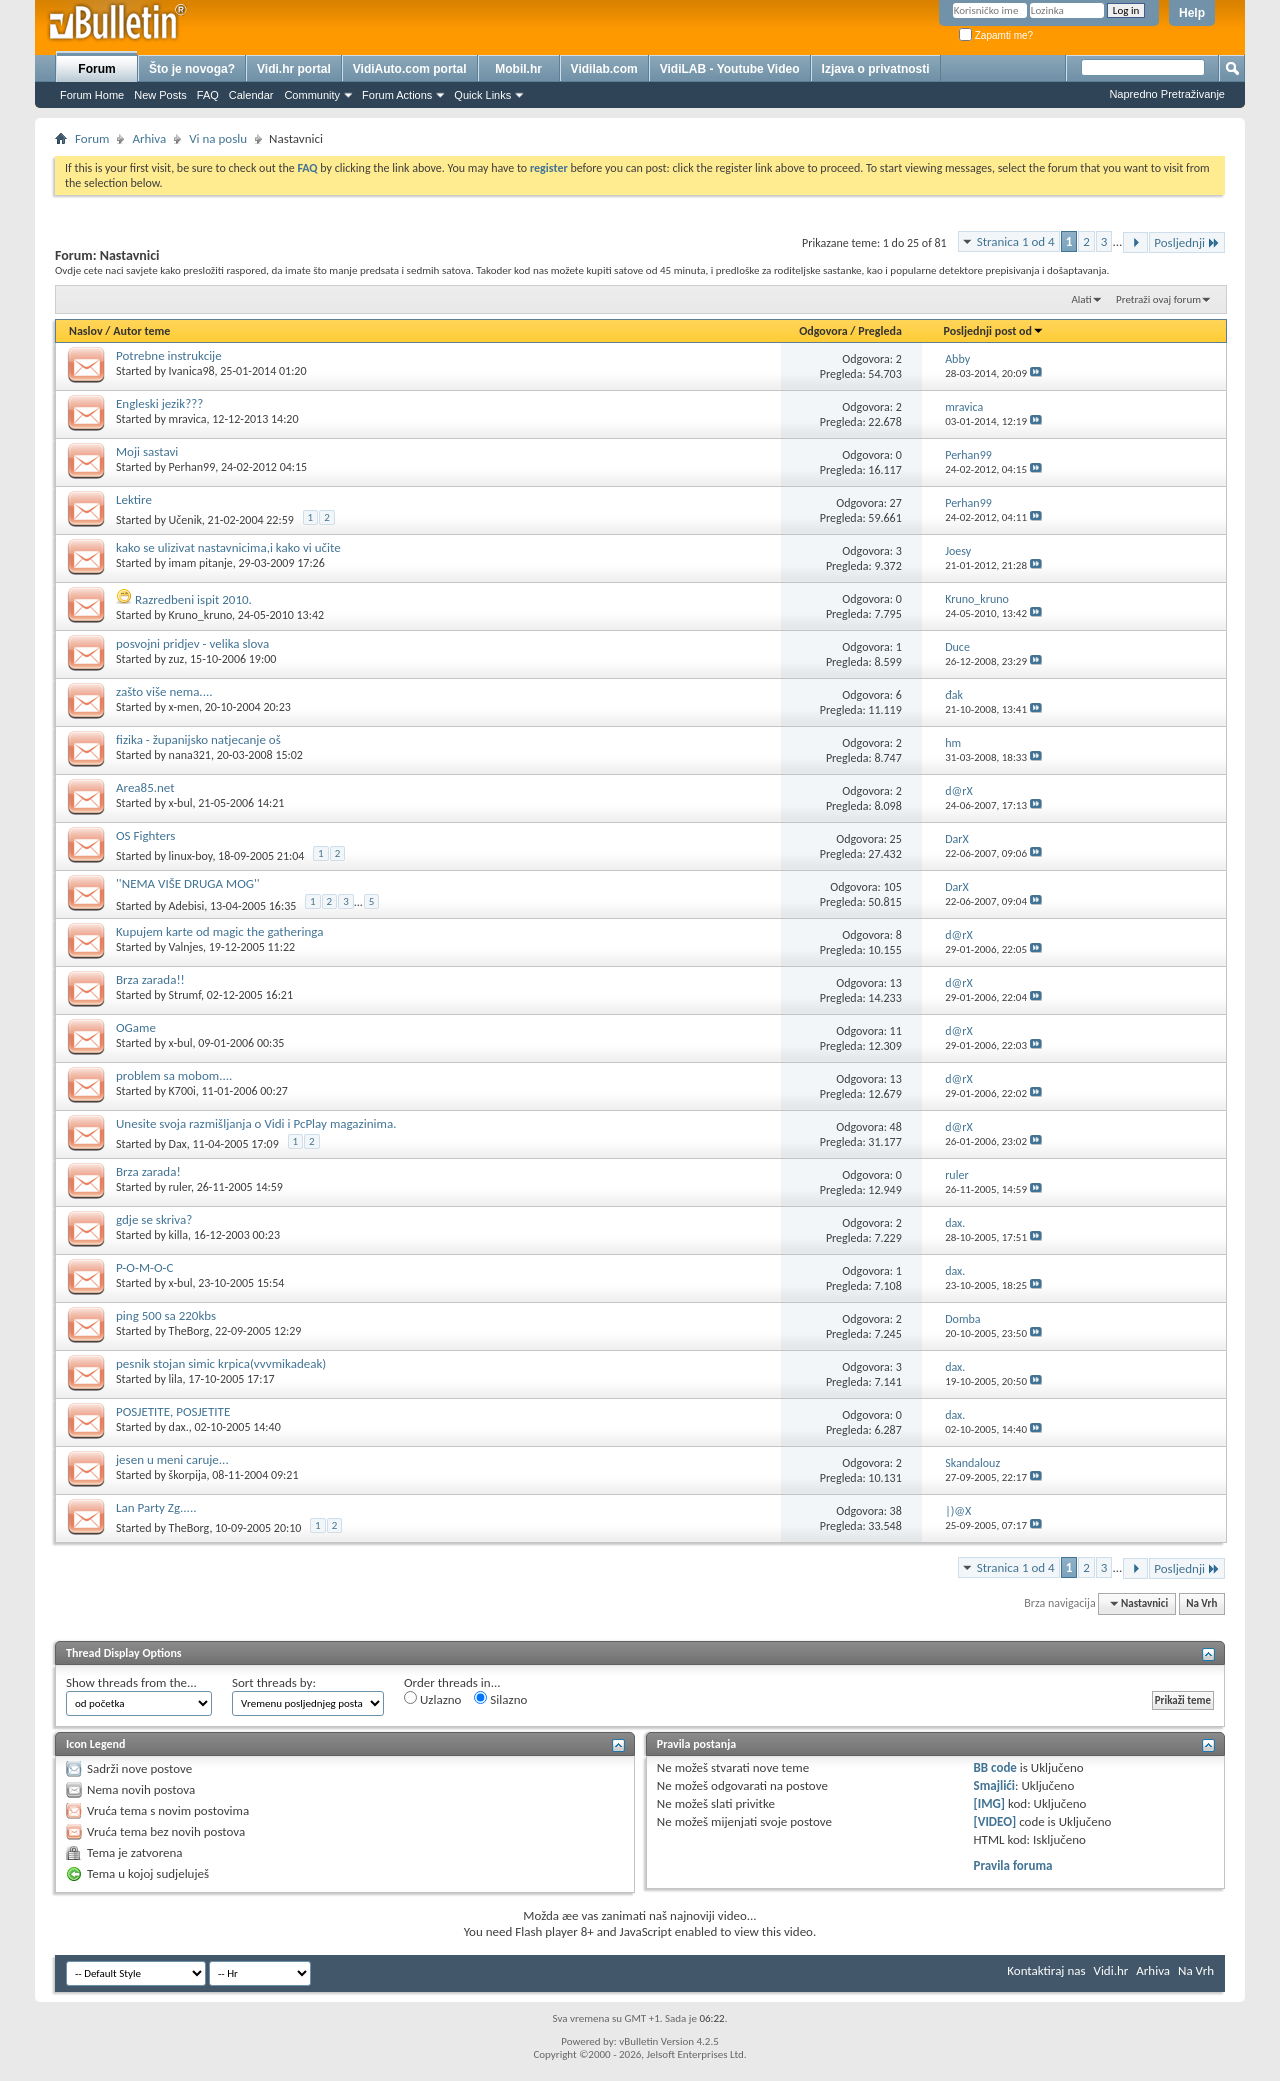  Describe the element at coordinates (145, 787) in the screenshot. I see `Area85.net` at that location.